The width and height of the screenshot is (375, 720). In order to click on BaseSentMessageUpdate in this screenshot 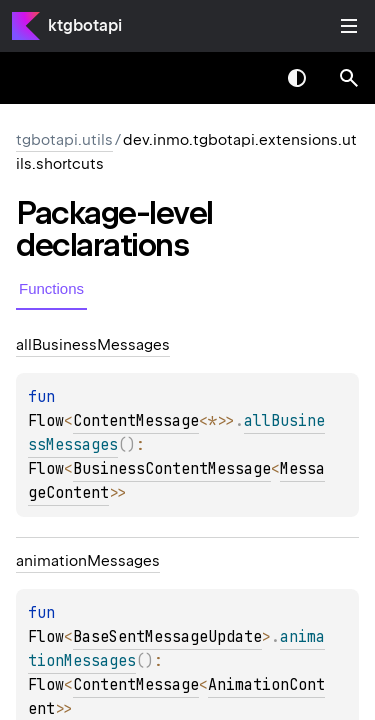, I will do `click(167, 637)`.